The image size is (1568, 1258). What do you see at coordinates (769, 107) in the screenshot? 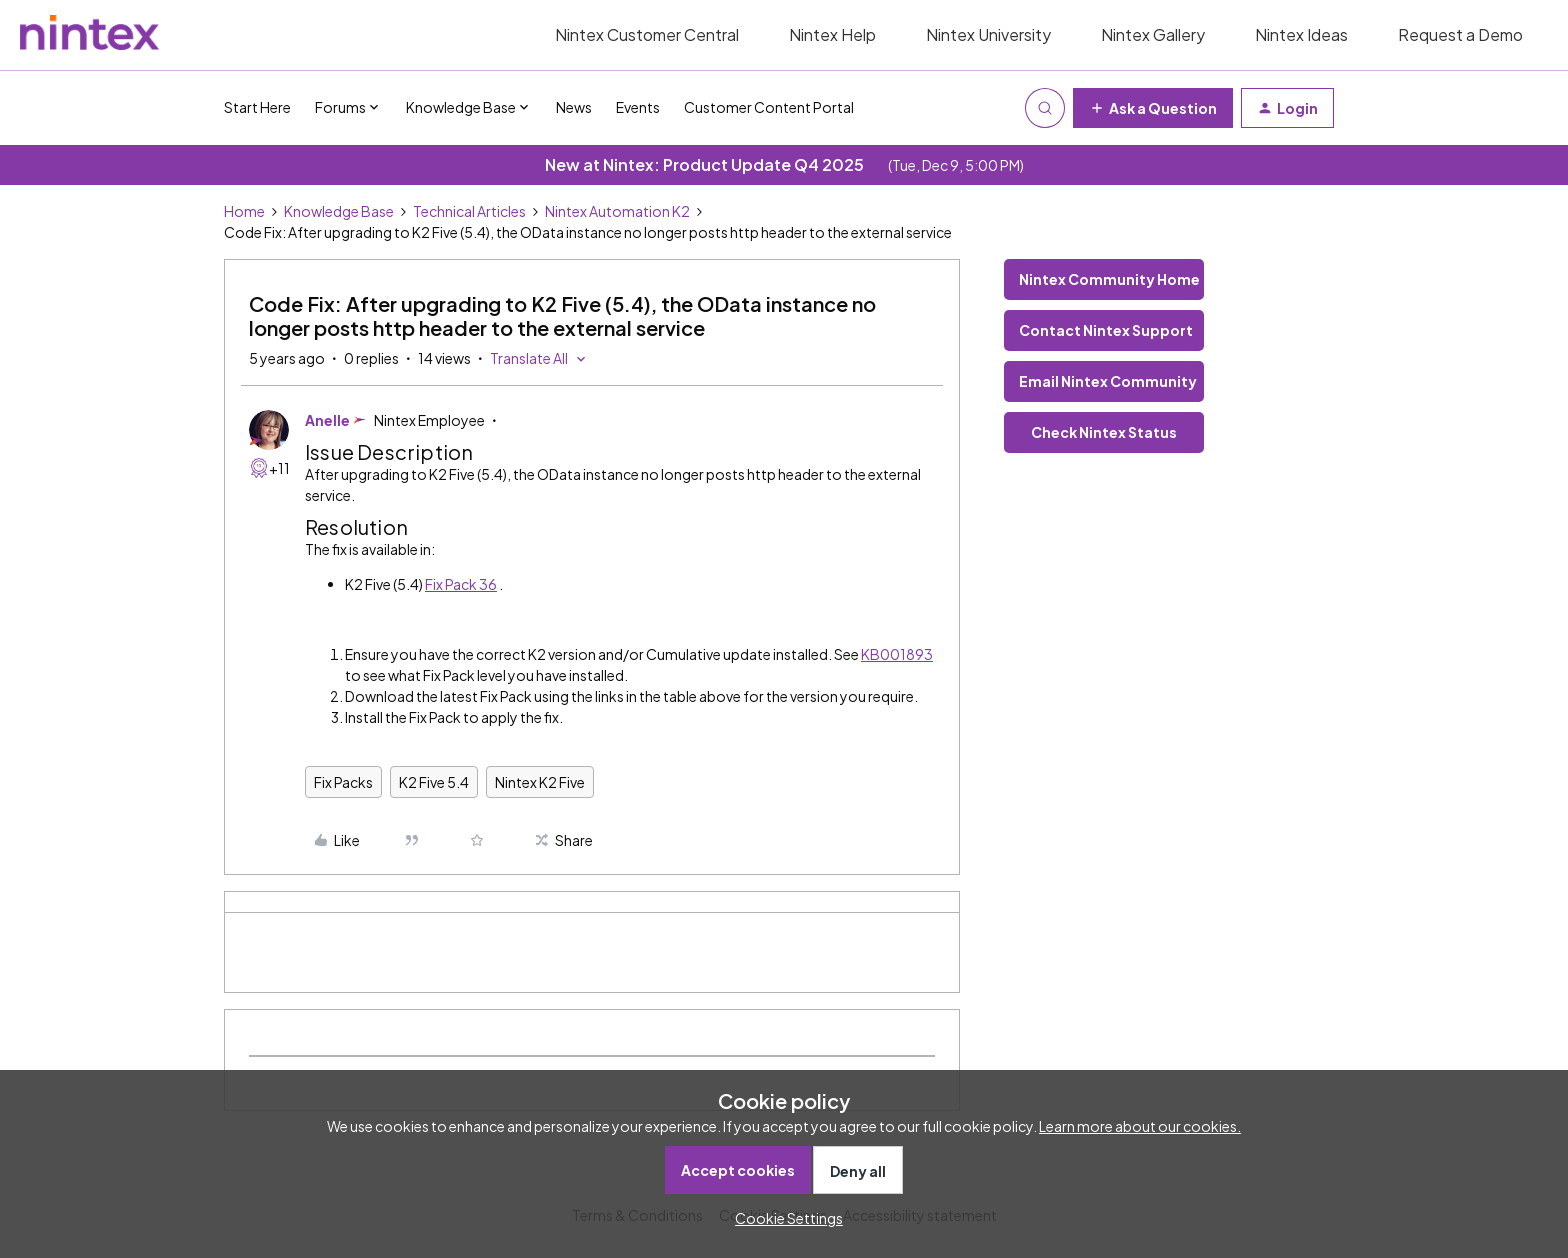
I see `Customer Content Portal` at bounding box center [769, 107].